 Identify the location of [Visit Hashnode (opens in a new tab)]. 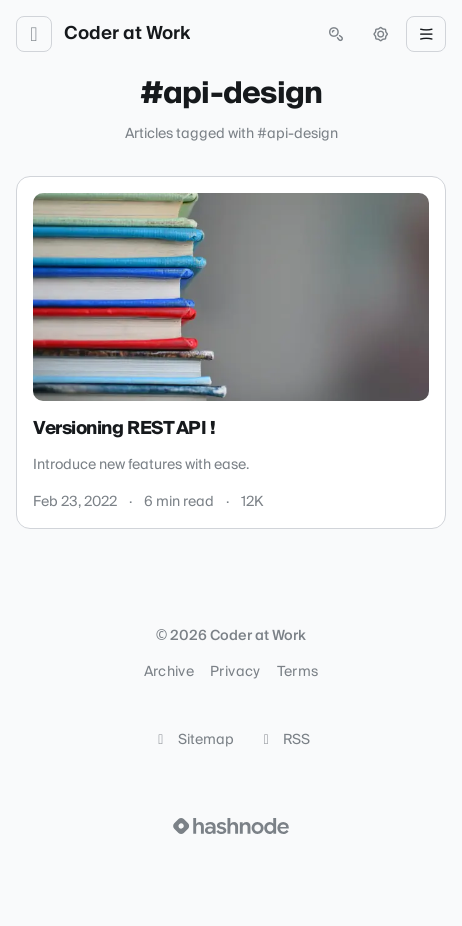
(231, 826).